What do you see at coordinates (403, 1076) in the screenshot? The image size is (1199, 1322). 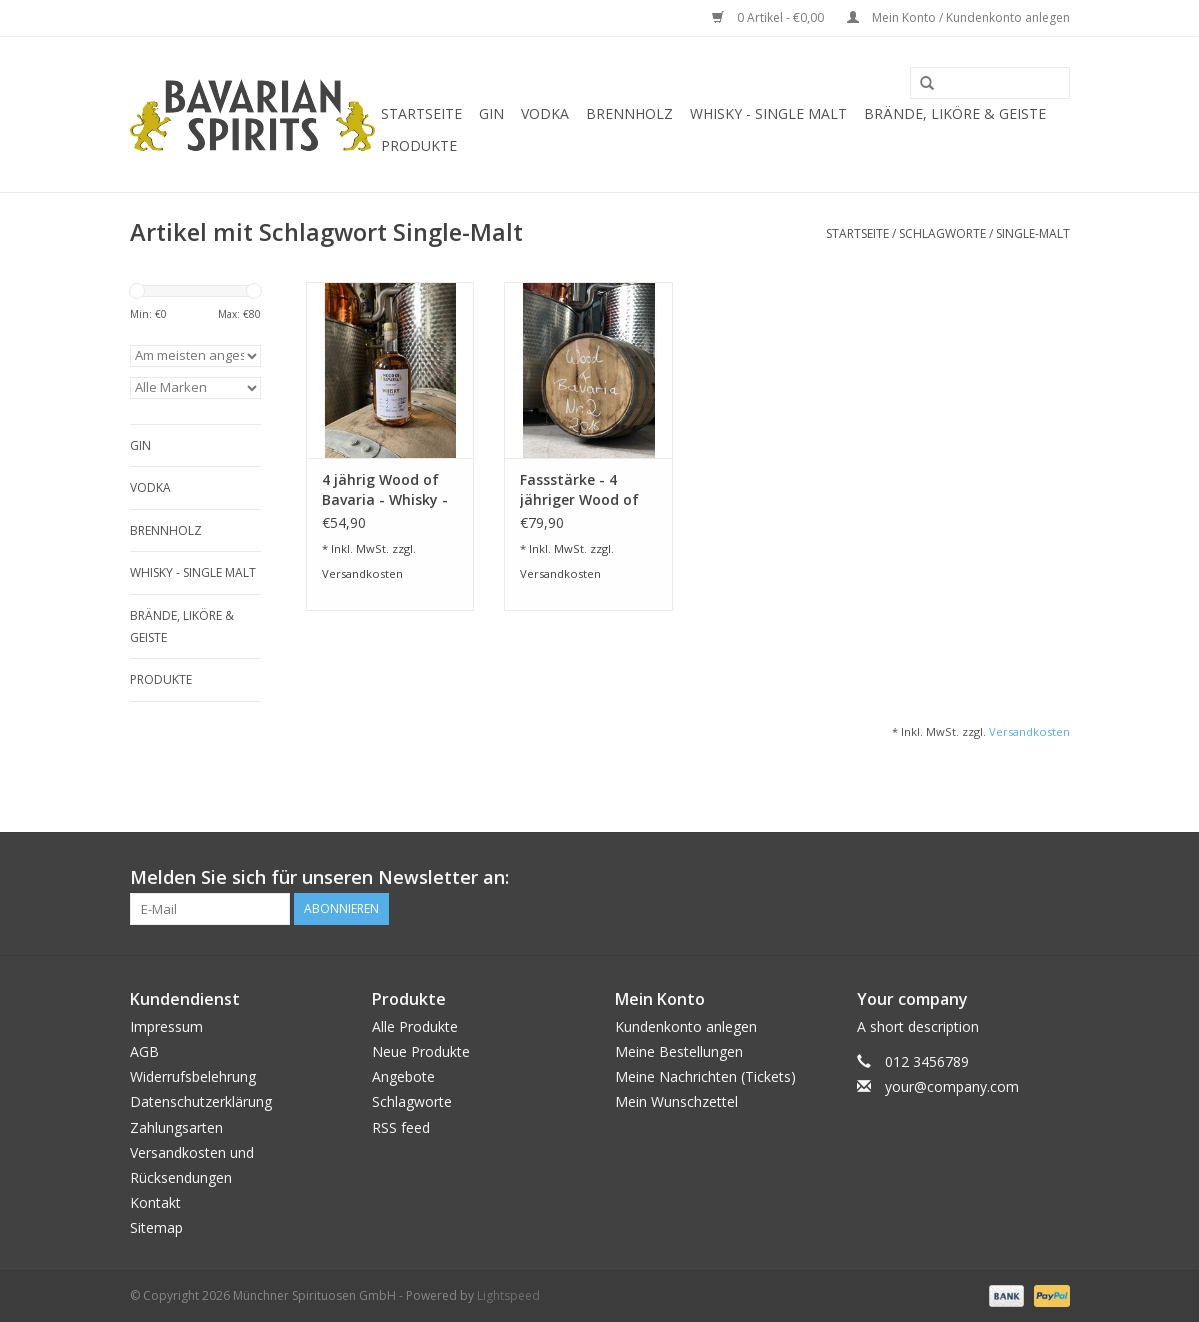 I see `Angebote` at bounding box center [403, 1076].